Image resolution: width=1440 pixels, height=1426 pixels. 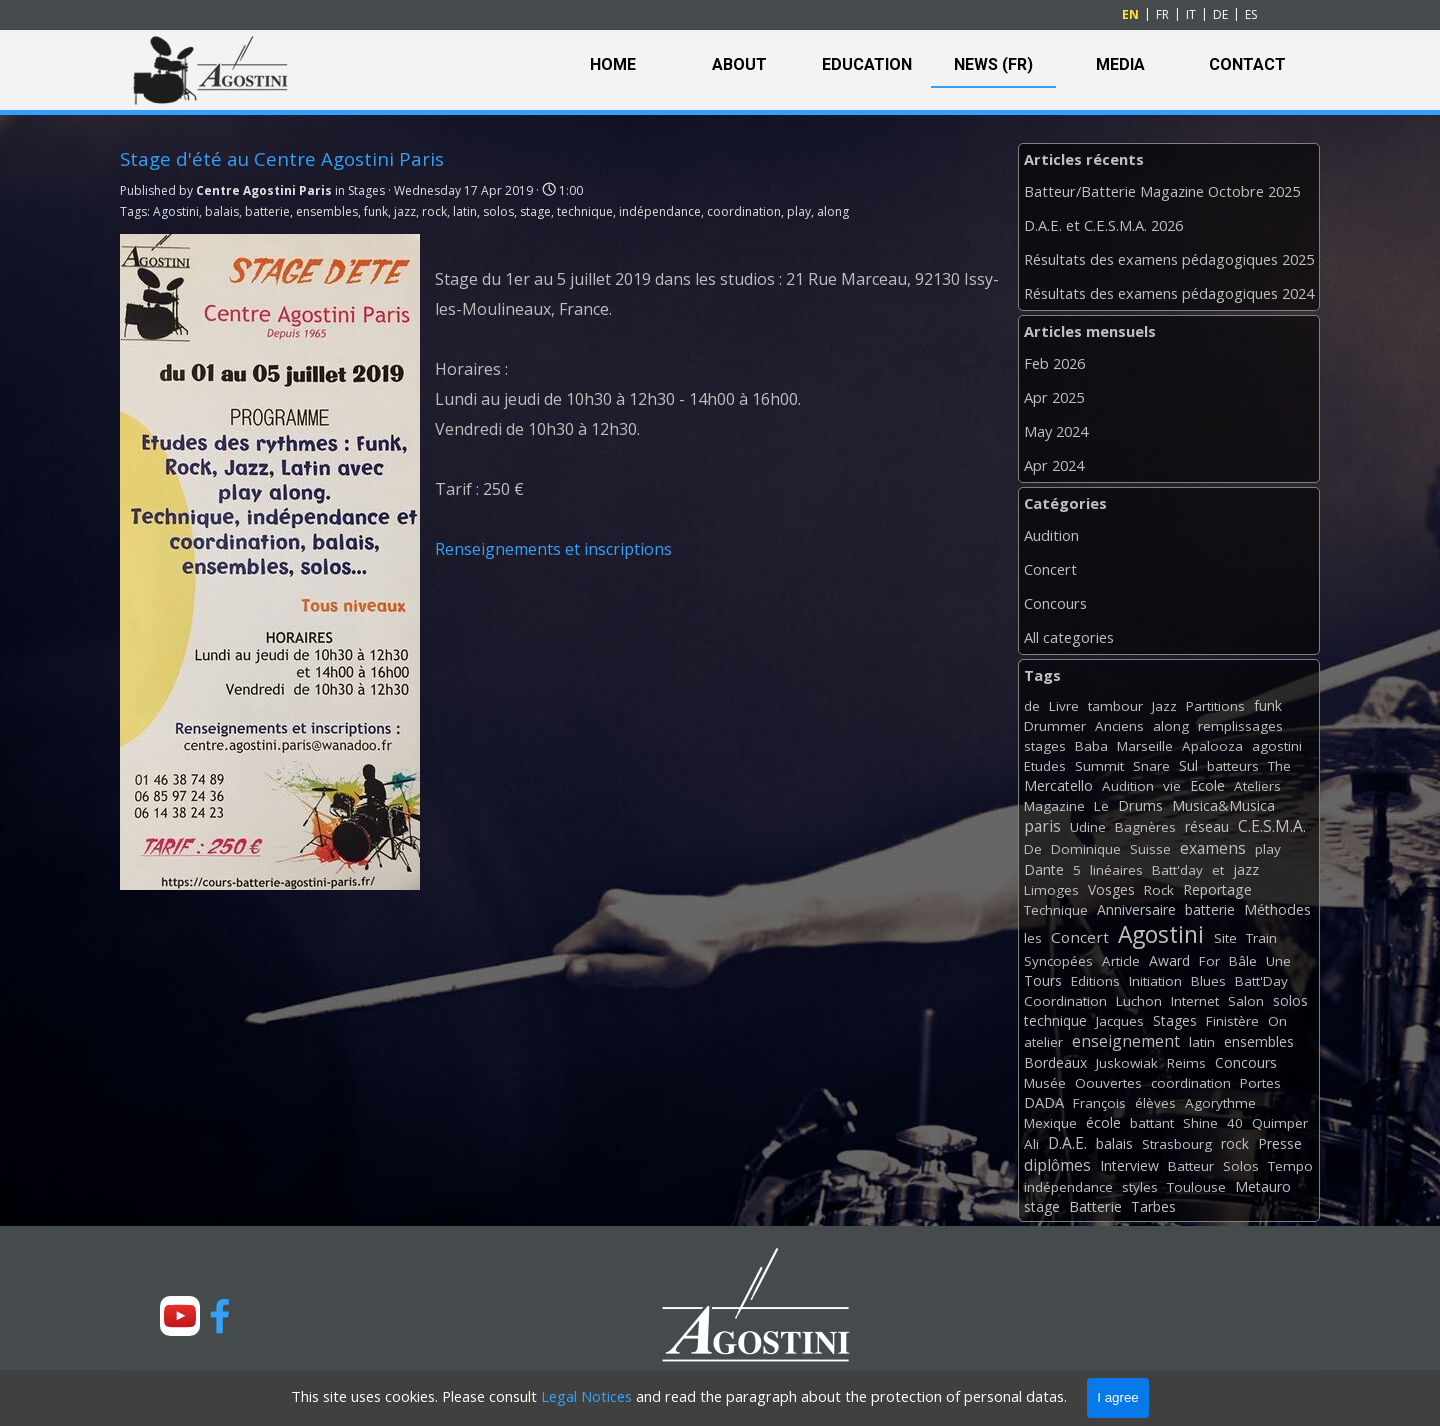 I want to click on Finistère, so click(x=1232, y=1021).